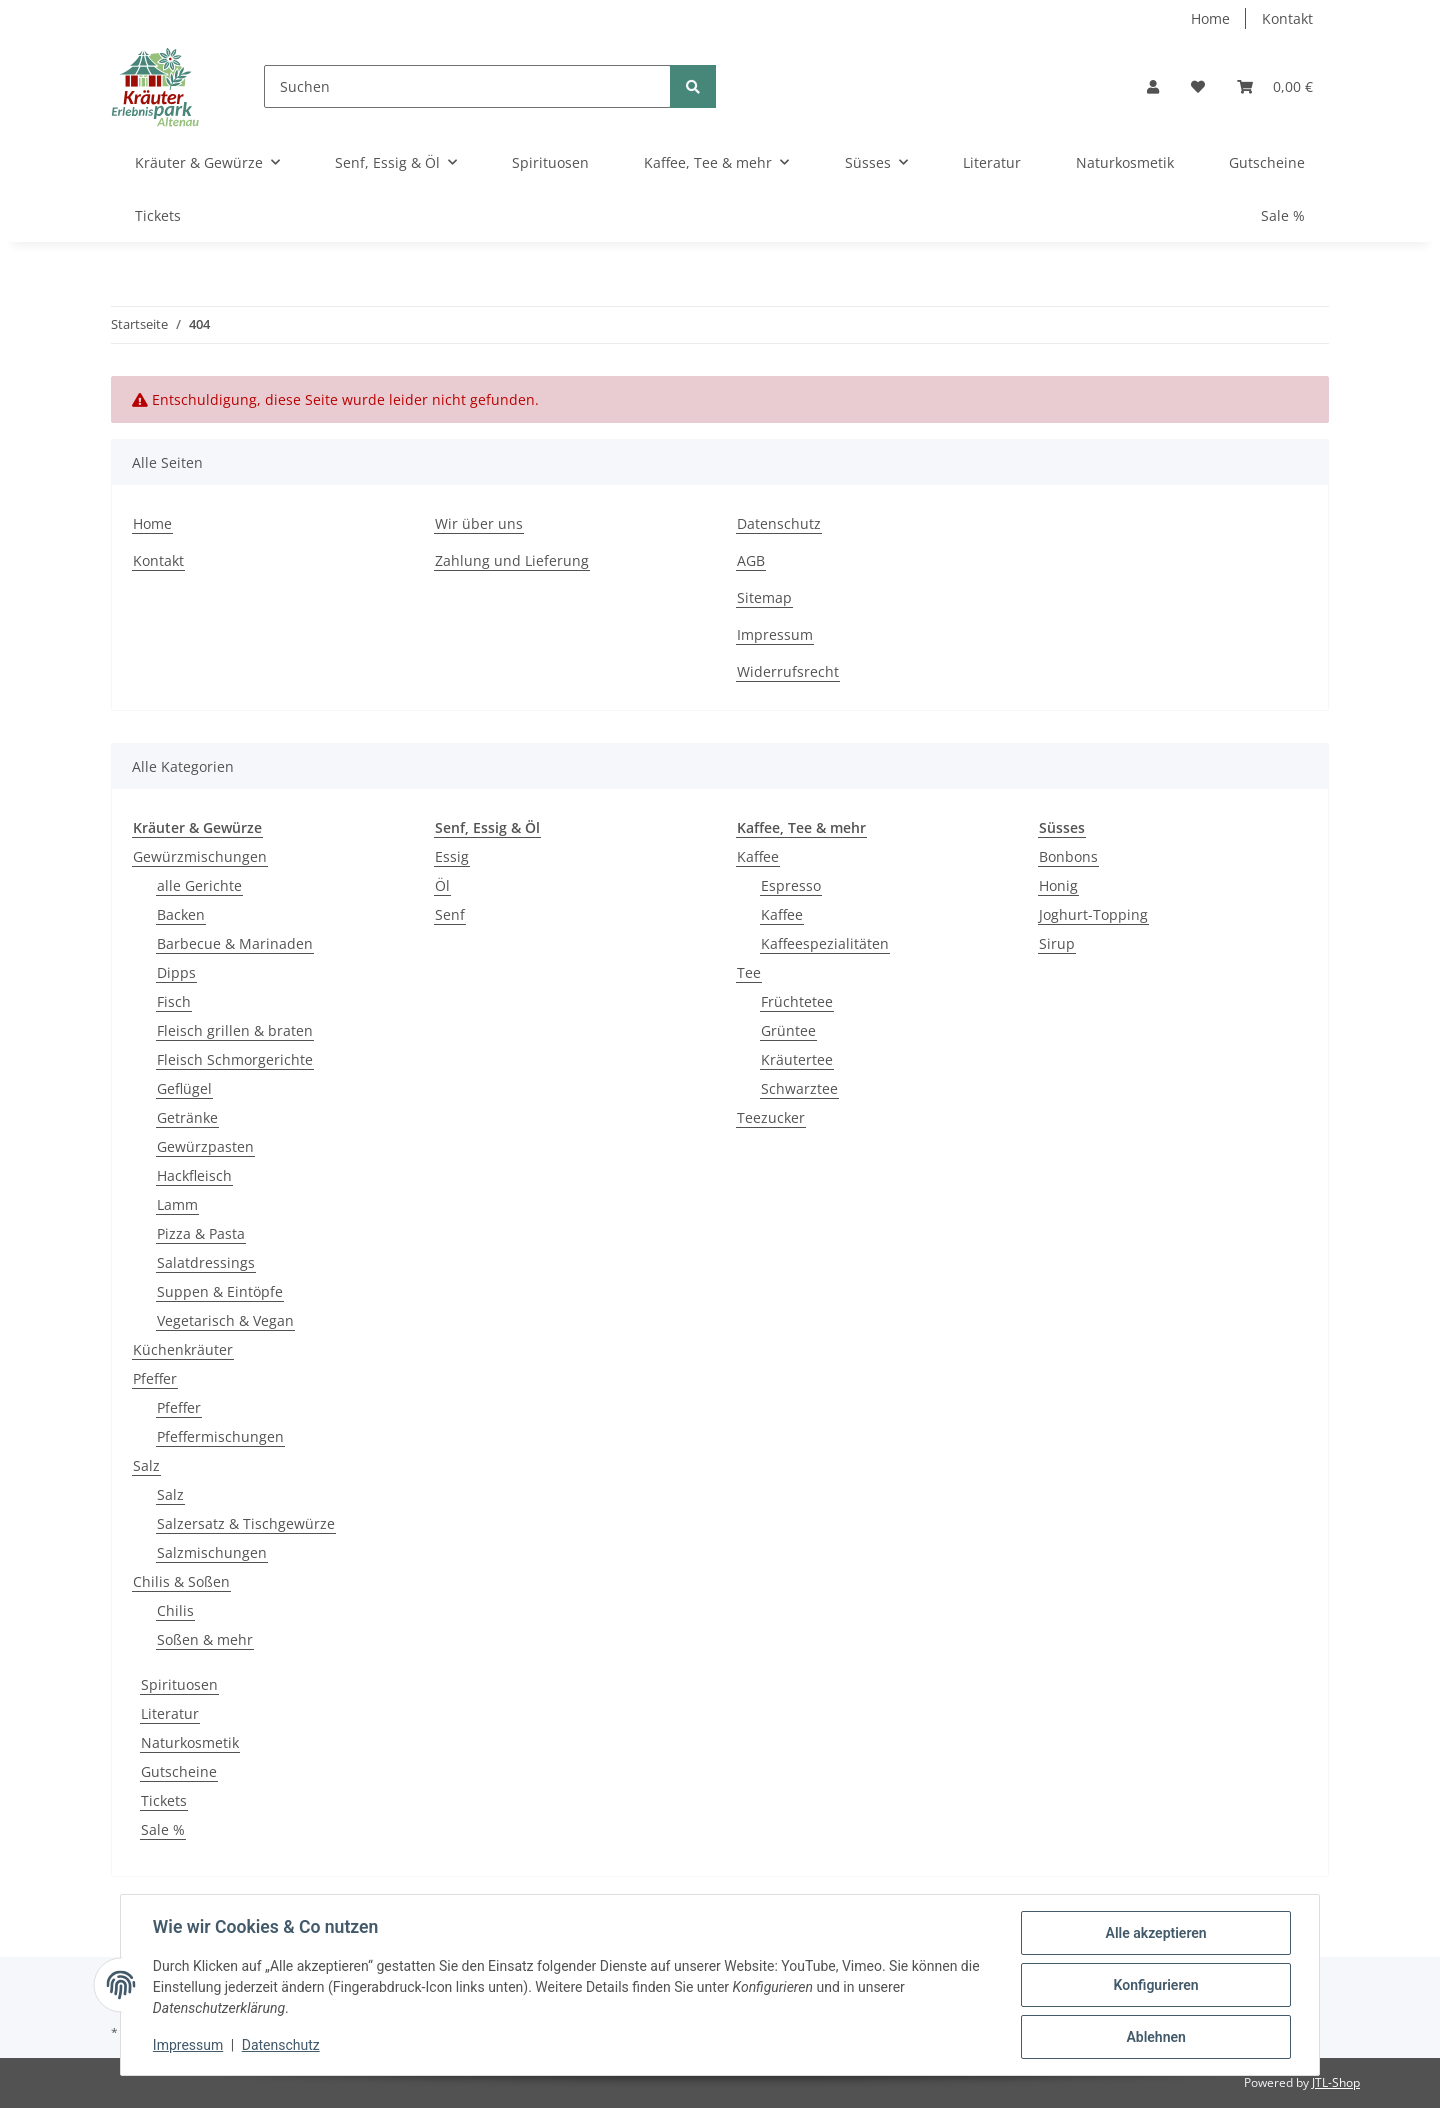 This screenshot has height=2108, width=1440. Describe the element at coordinates (1155, 2037) in the screenshot. I see `Ablehnen` at that location.